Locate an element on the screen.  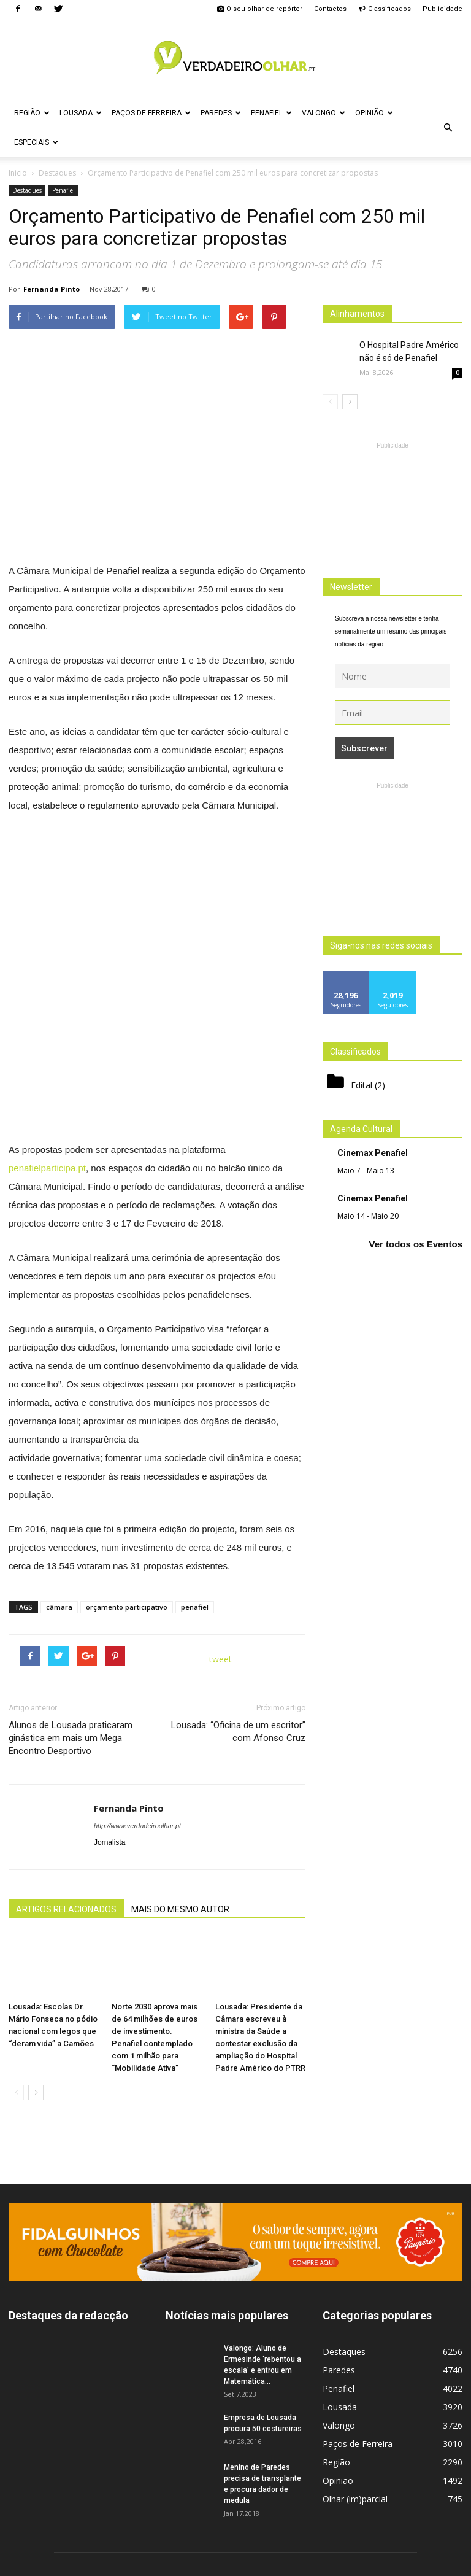
Lousada is located at coordinates (80, 113).